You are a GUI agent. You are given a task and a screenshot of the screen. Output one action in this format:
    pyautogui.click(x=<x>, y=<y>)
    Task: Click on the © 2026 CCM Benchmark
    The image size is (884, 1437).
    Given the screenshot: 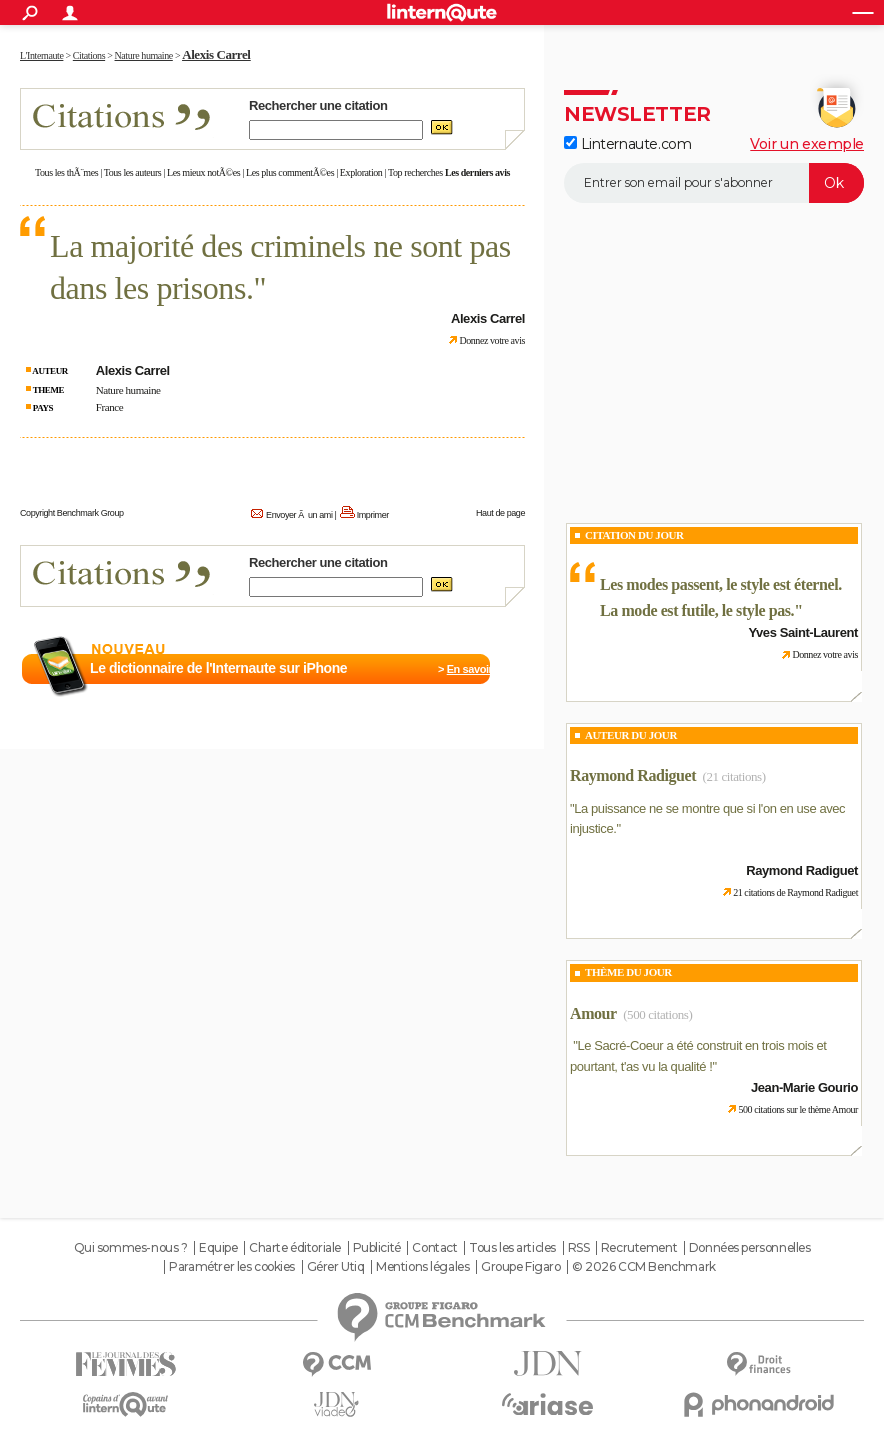 What is the action you would take?
    pyautogui.click(x=644, y=1267)
    